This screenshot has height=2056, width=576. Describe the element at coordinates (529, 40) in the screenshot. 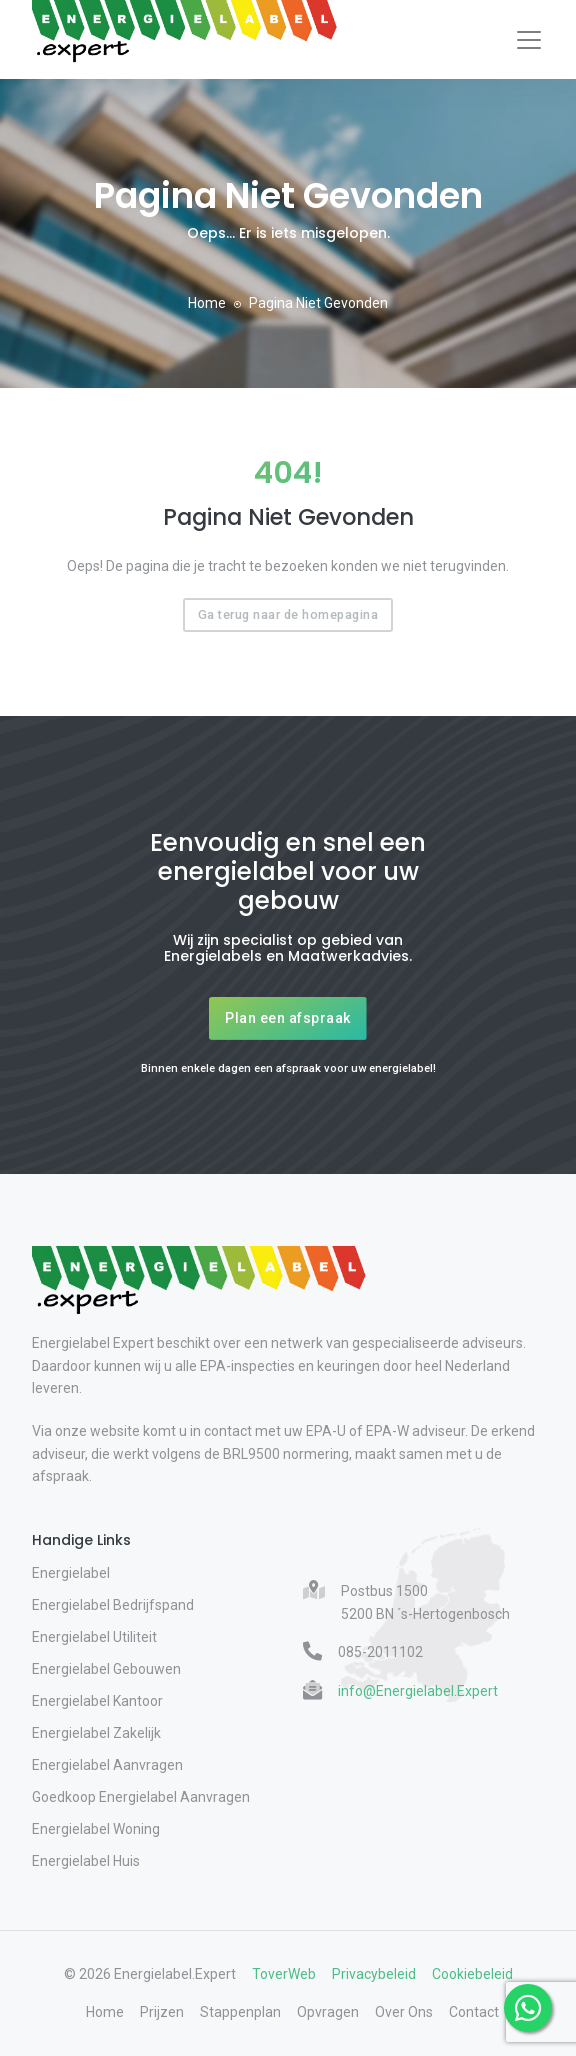

I see `[Toggle navigation]` at that location.